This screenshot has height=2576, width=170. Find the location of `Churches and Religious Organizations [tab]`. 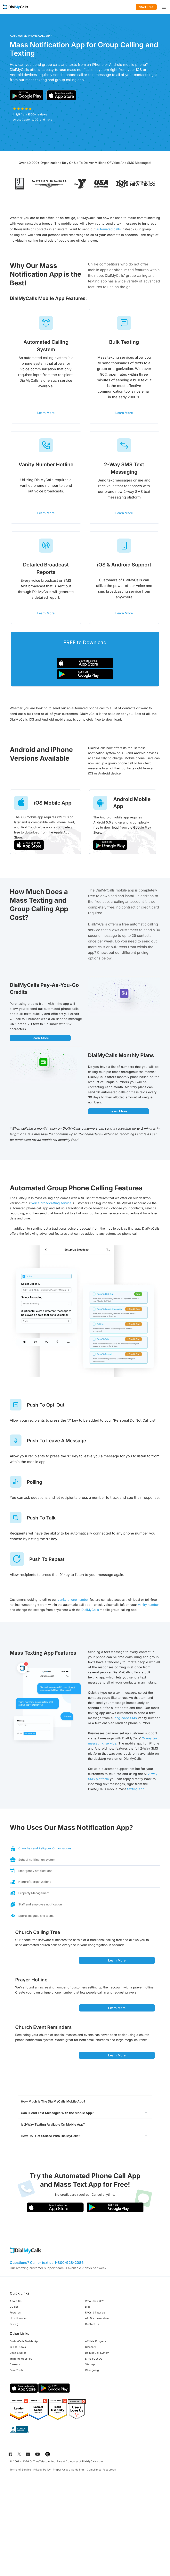

Churches and Religious Organizations [tab] is located at coordinates (40, 1854).